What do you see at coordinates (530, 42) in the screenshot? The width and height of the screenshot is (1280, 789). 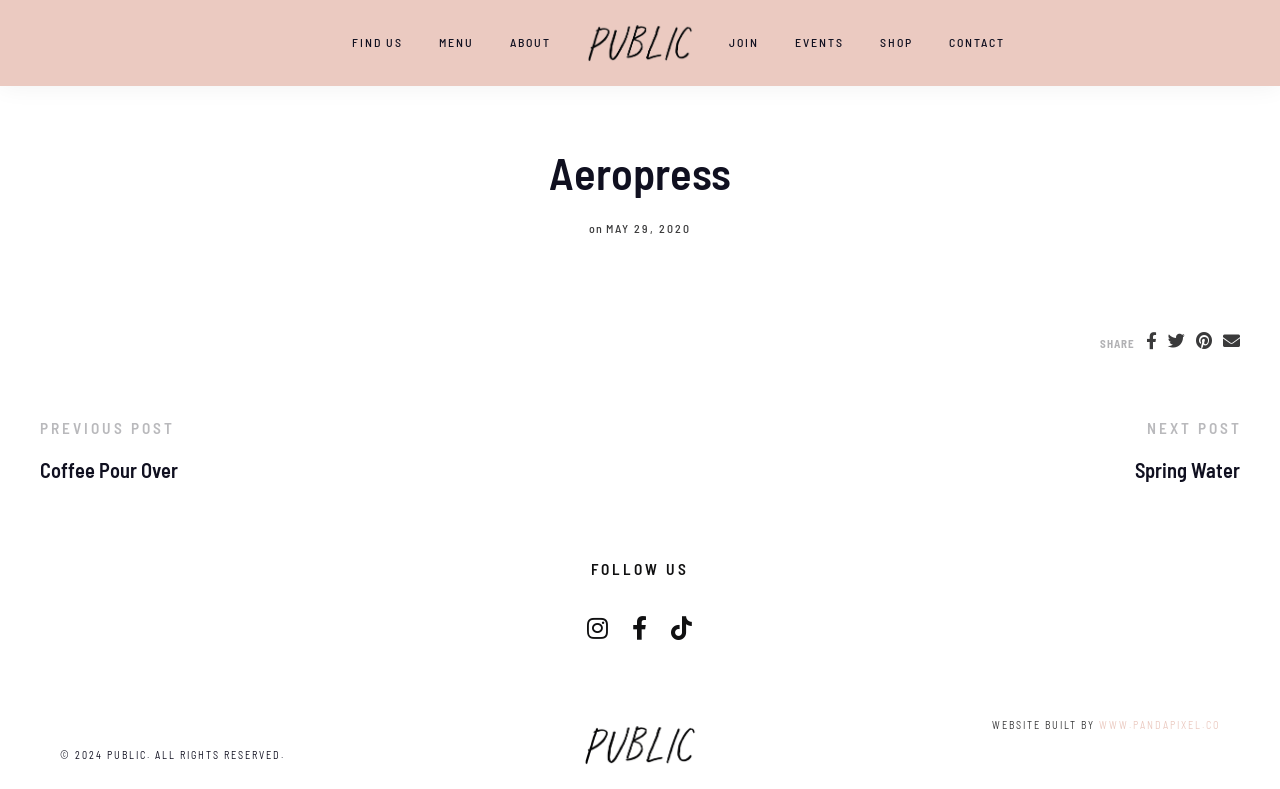 I see `ABOUT` at bounding box center [530, 42].